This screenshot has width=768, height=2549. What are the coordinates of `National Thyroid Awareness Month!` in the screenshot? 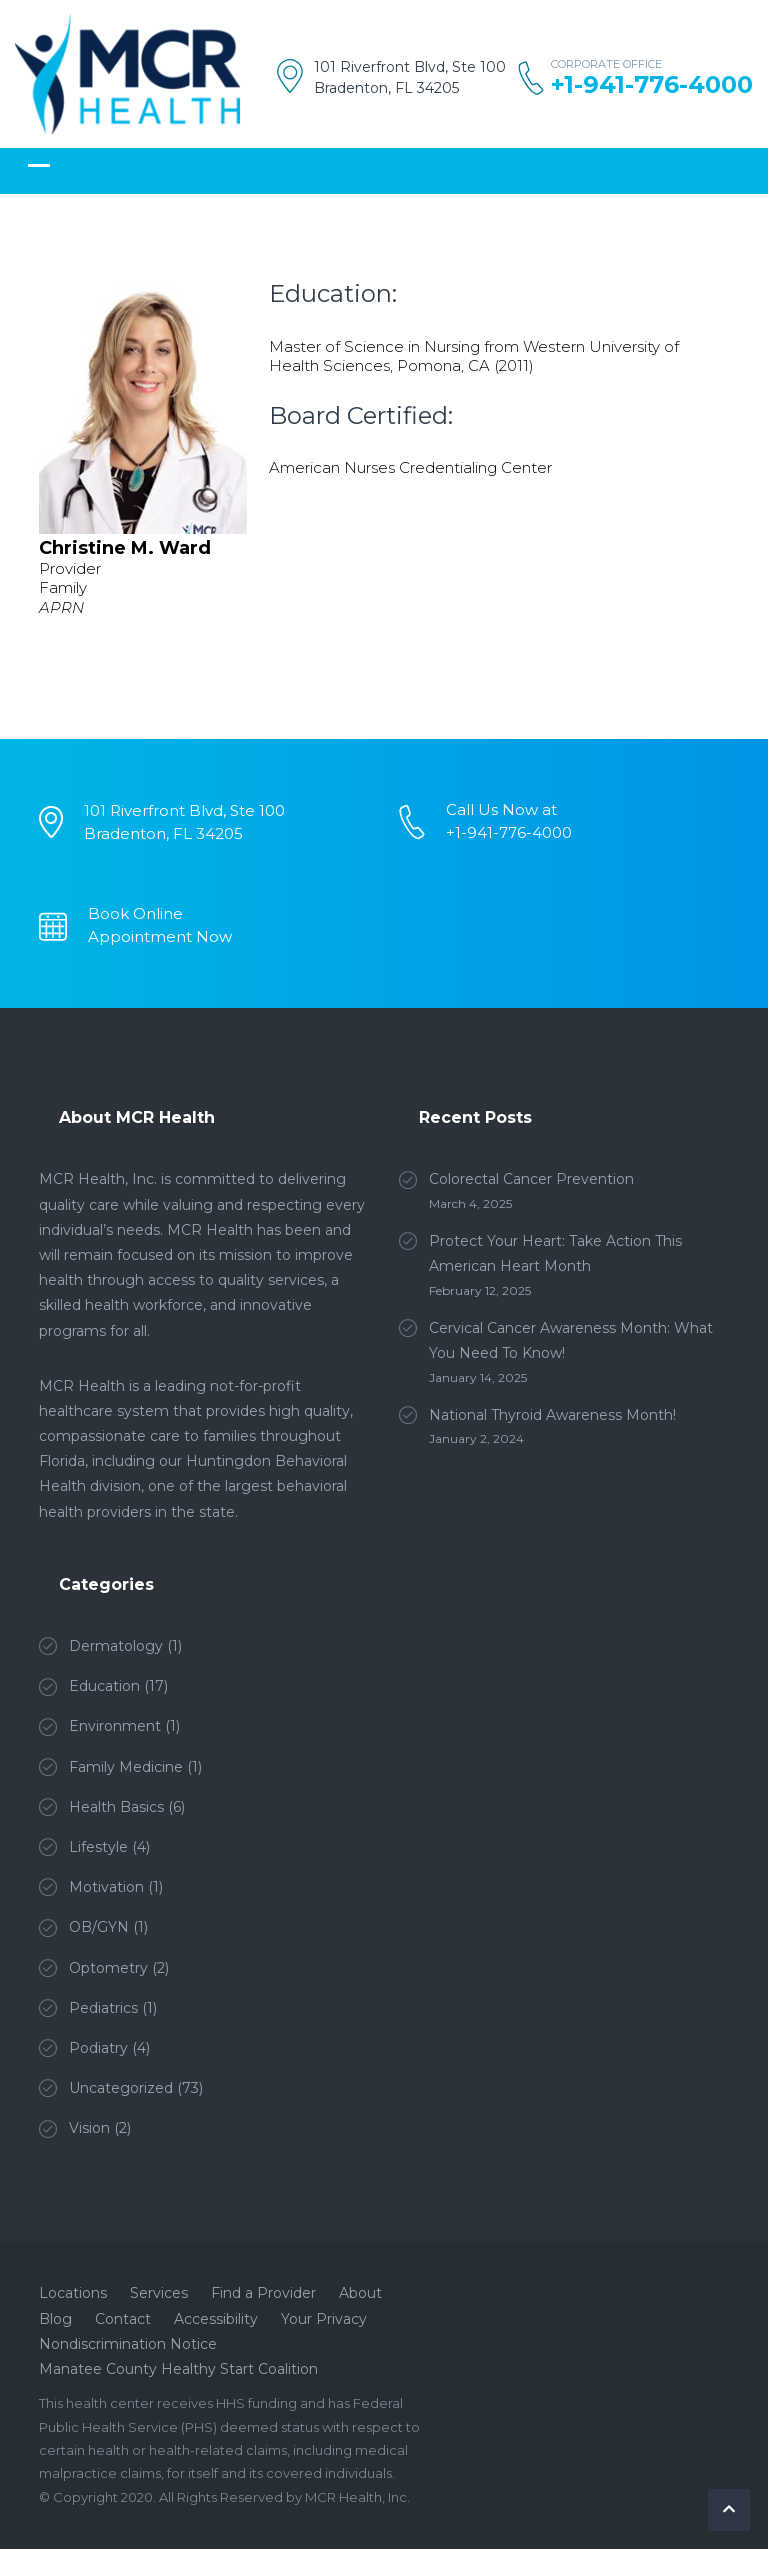 It's located at (552, 1415).